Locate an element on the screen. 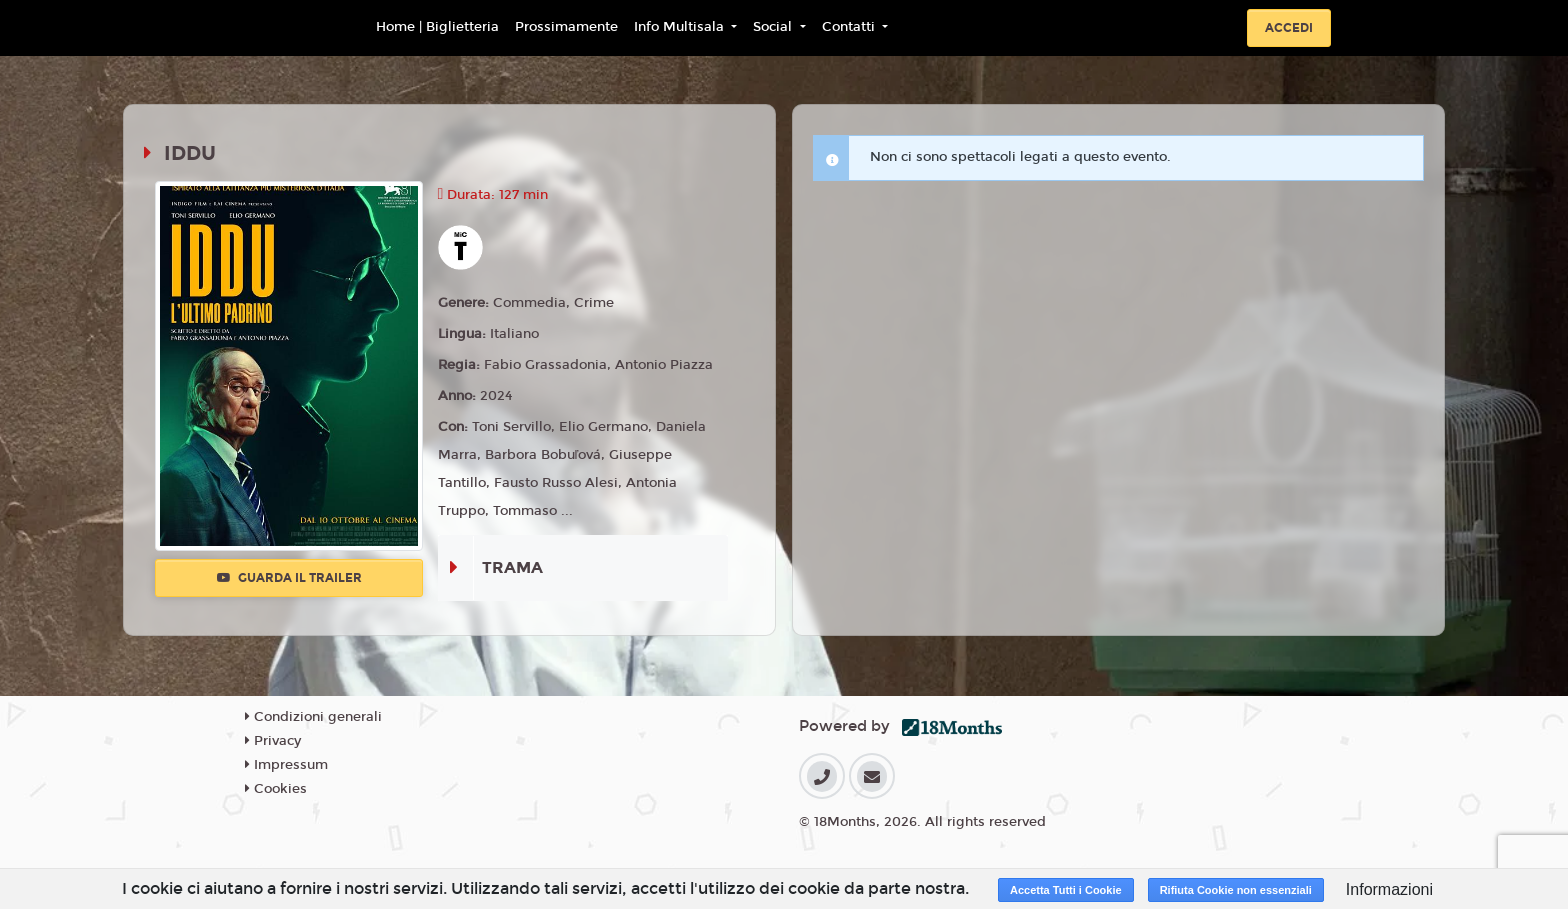 This screenshot has height=909, width=1568. Cookies is located at coordinates (276, 789).